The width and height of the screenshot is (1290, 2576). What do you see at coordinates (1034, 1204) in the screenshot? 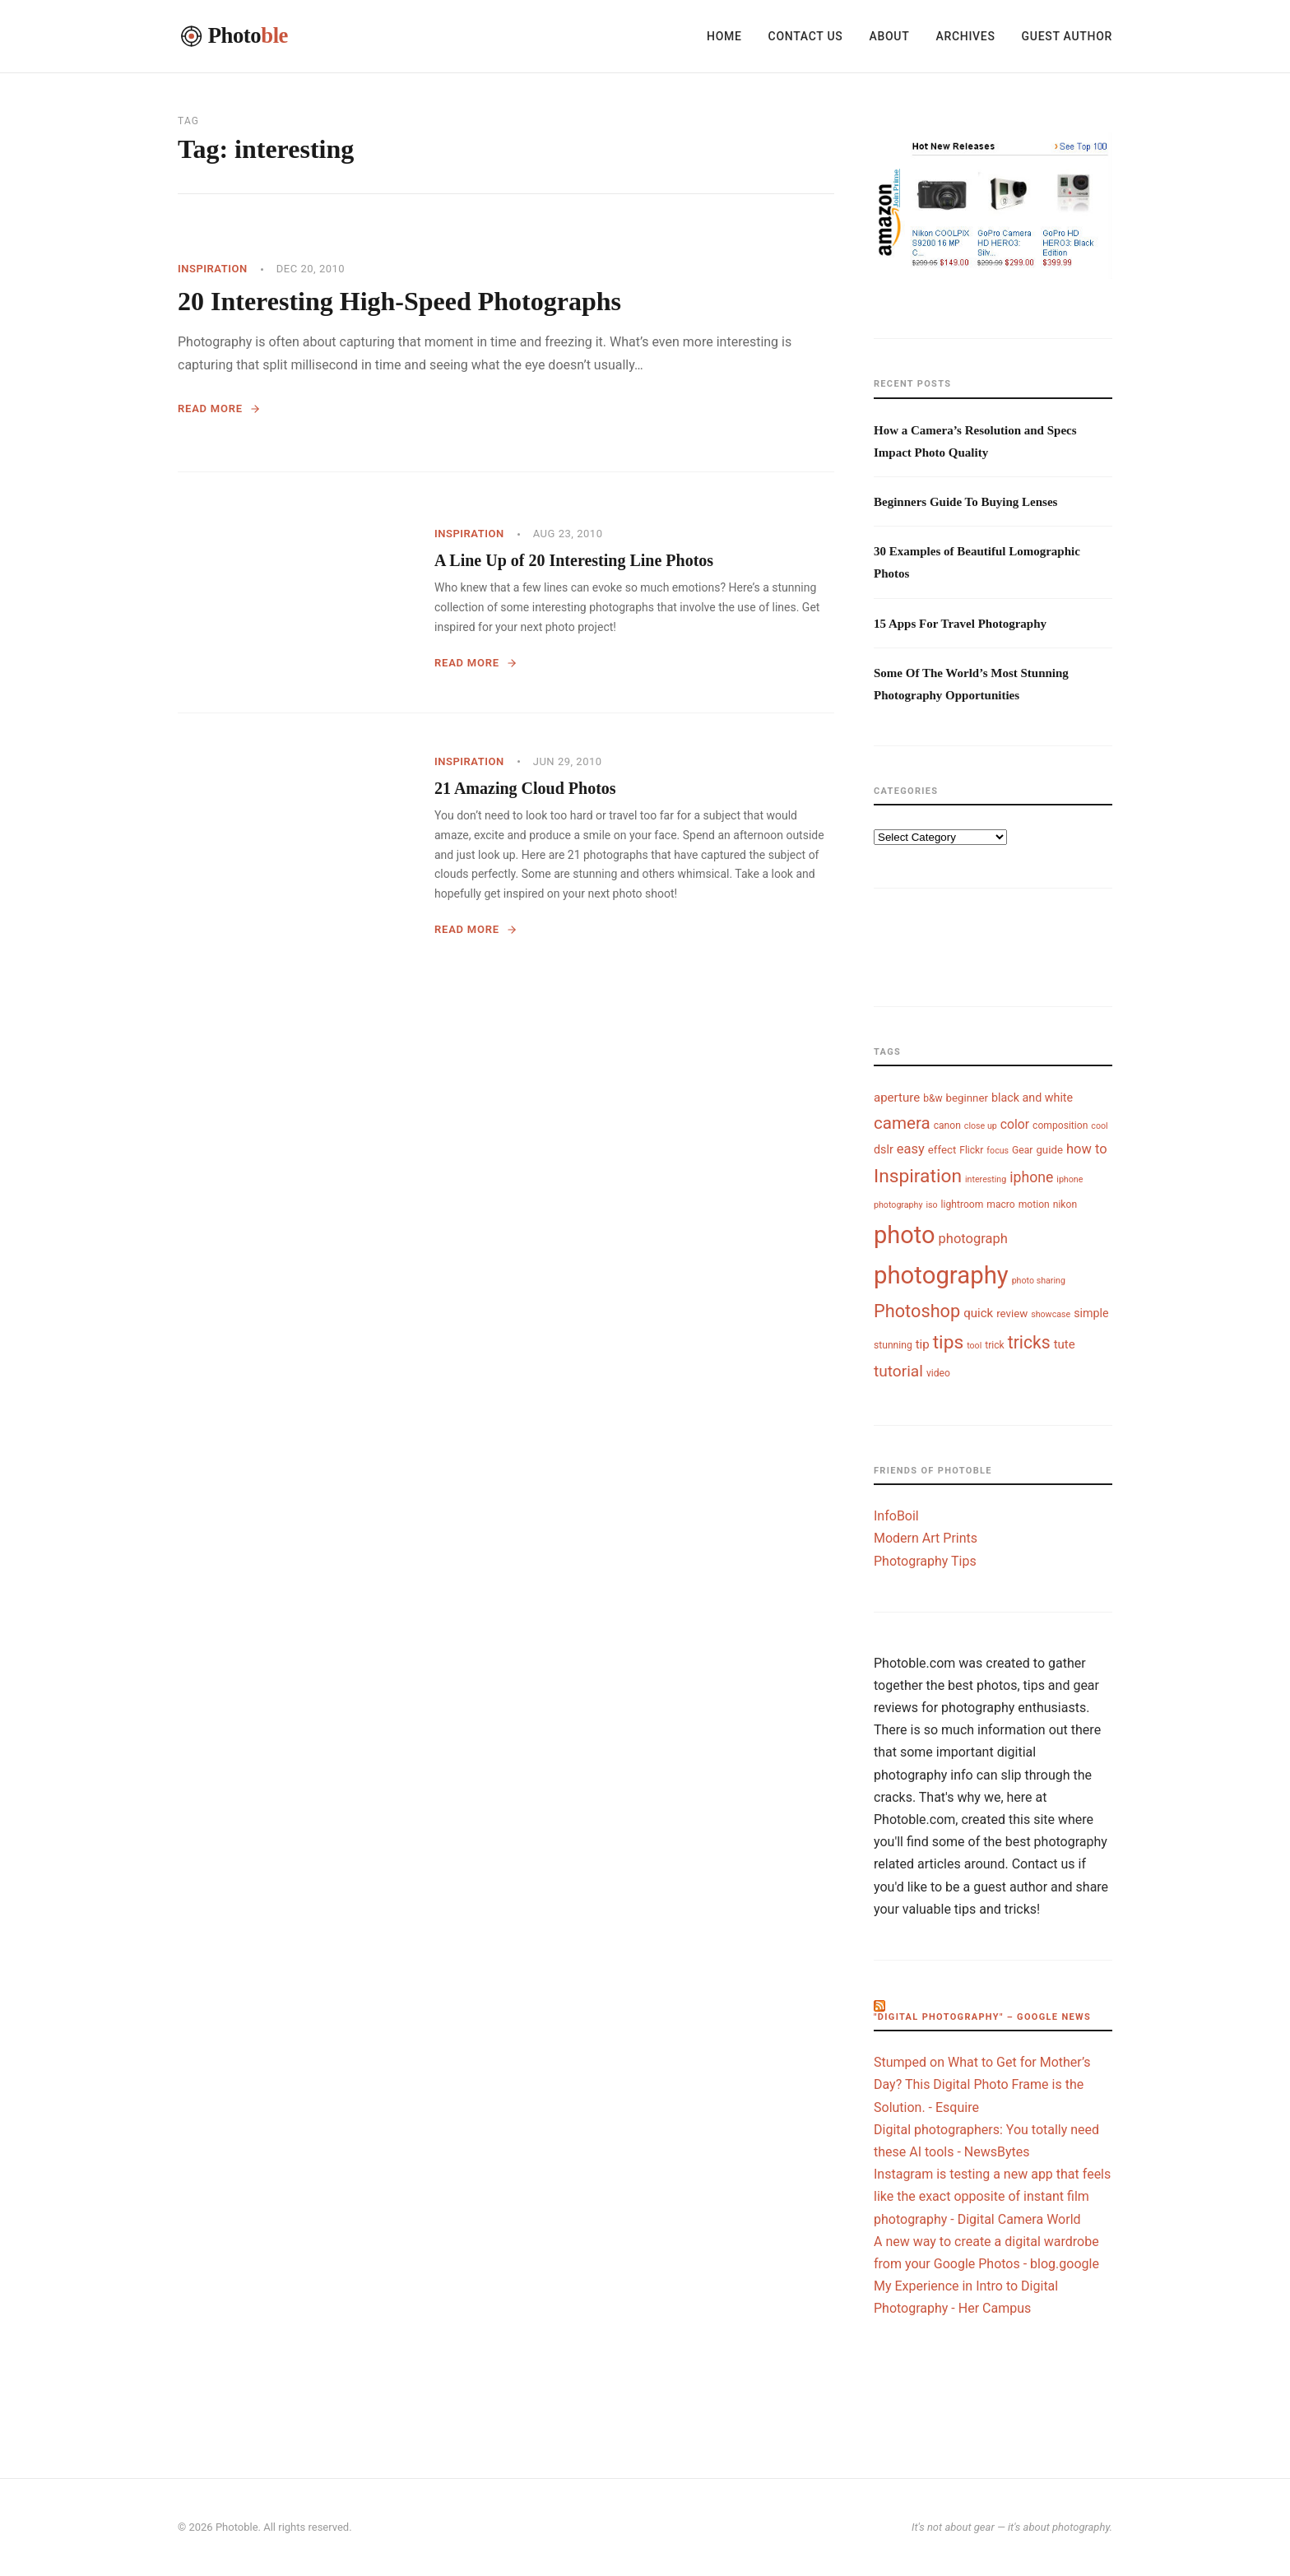
I see `motion [motion (4 items)]` at bounding box center [1034, 1204].